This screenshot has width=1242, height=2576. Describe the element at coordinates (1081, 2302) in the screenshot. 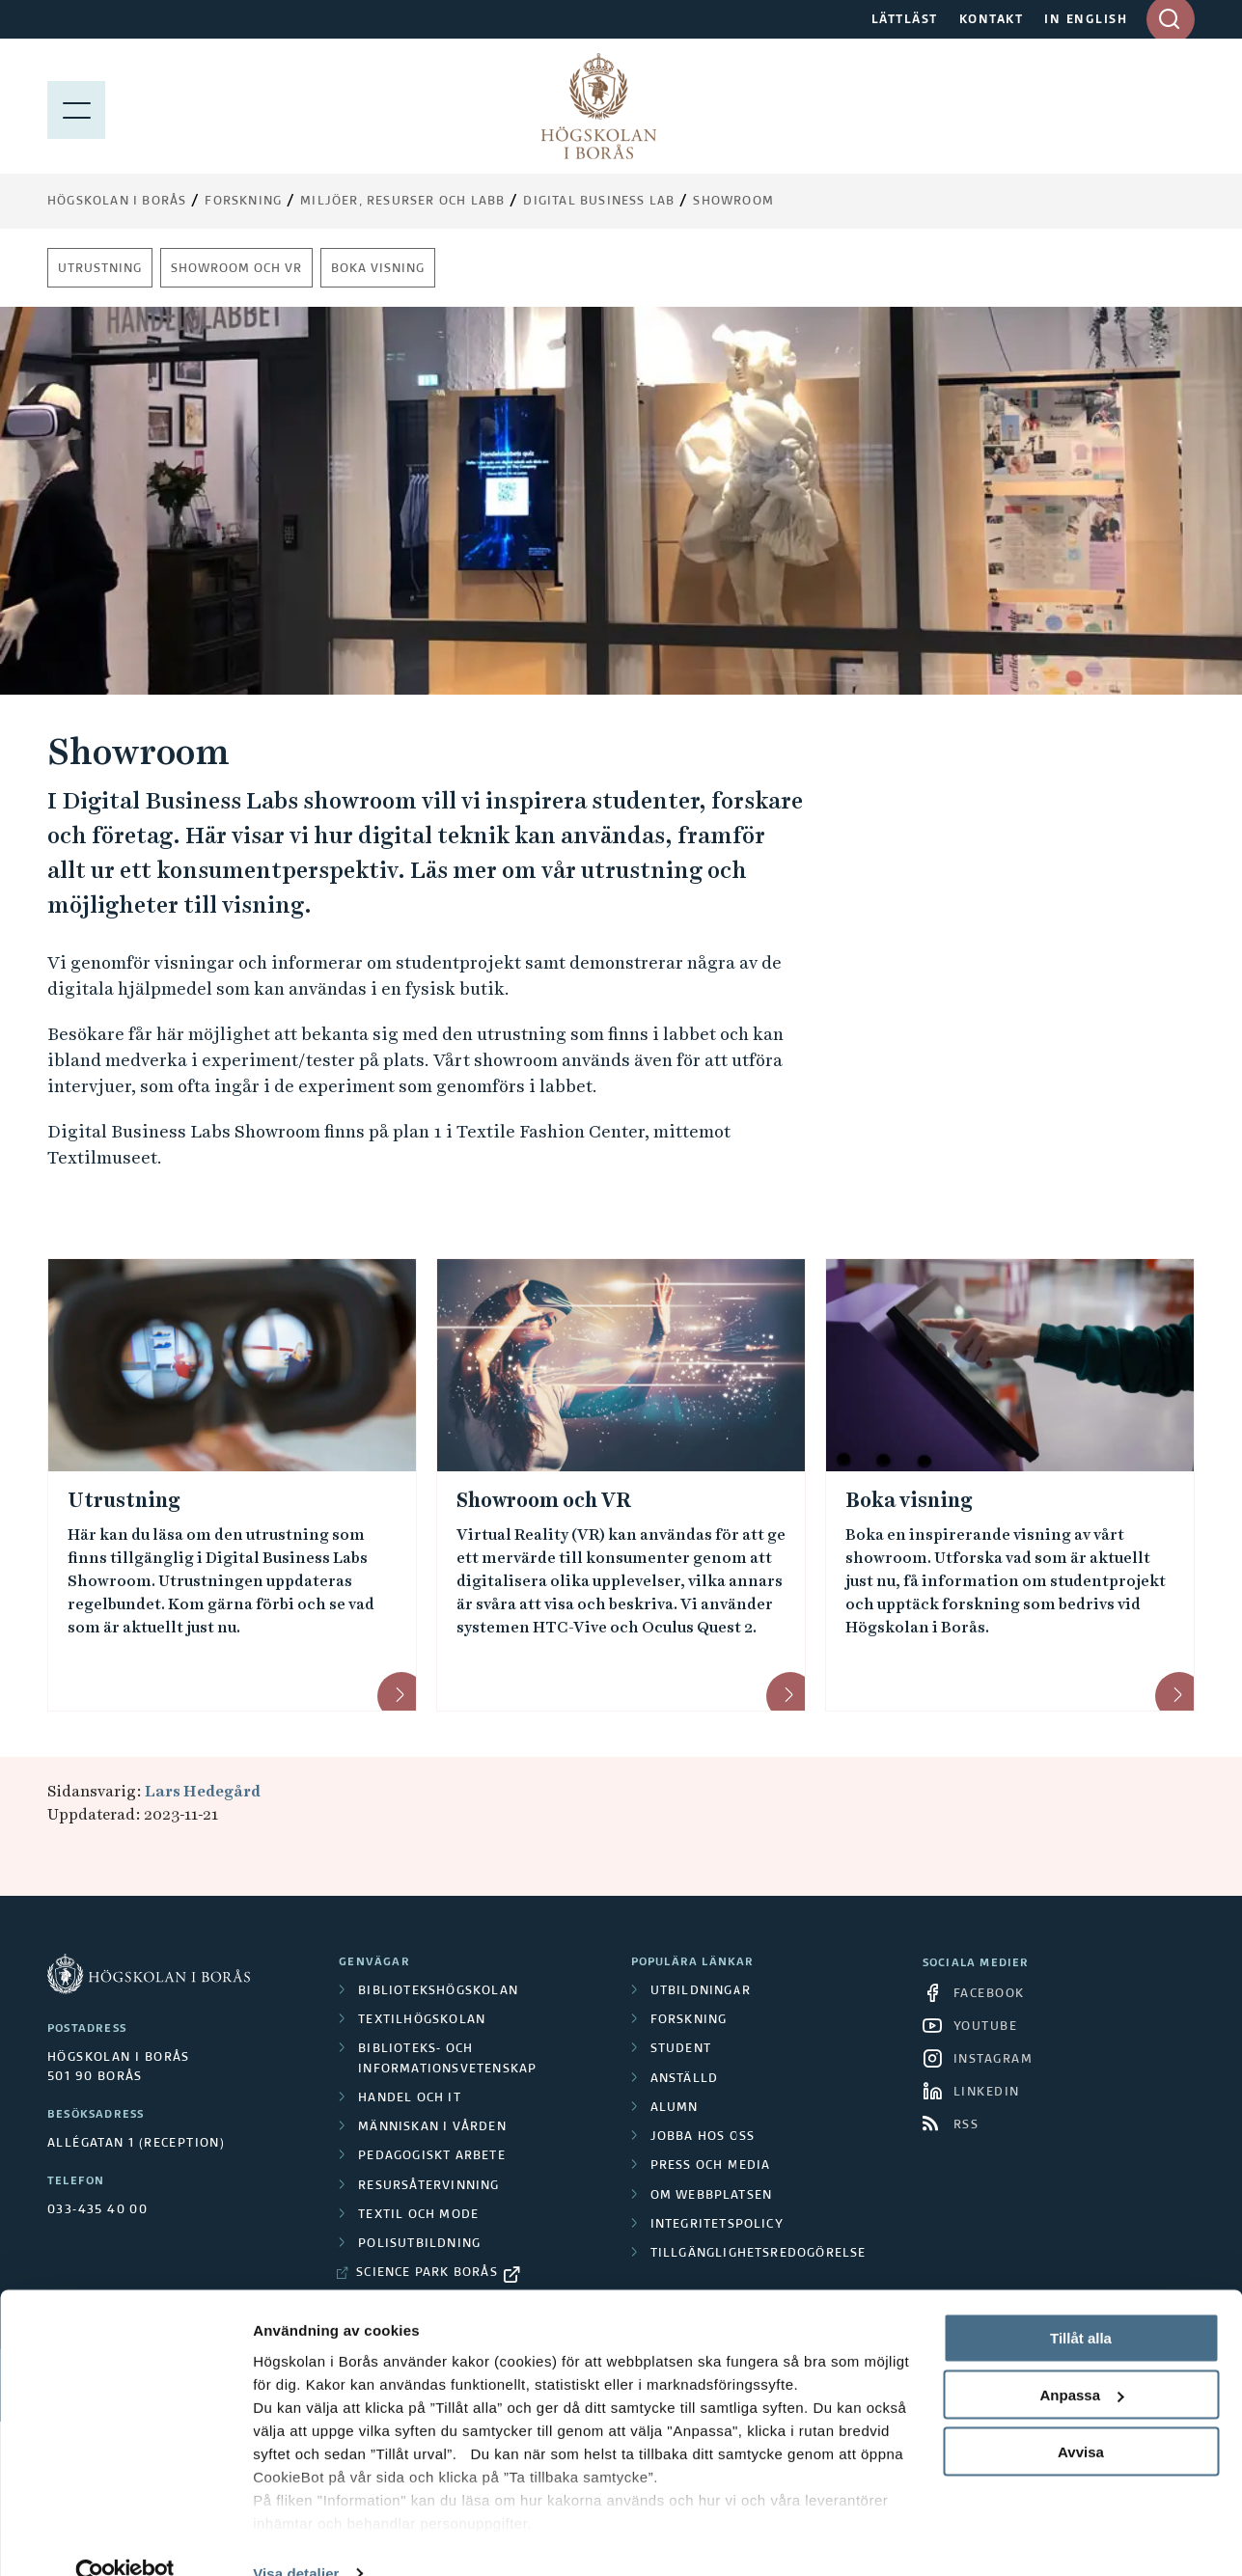

I see `Tillåt alla` at that location.